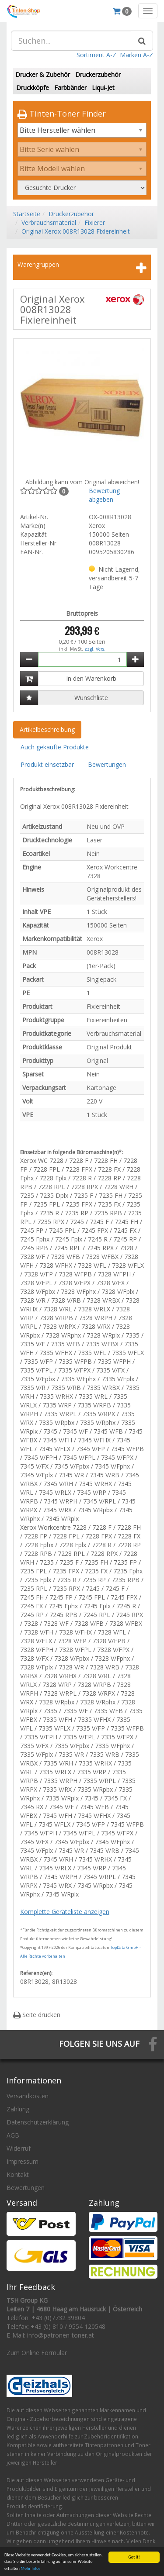  I want to click on Sortiment A-Z, so click(96, 55).